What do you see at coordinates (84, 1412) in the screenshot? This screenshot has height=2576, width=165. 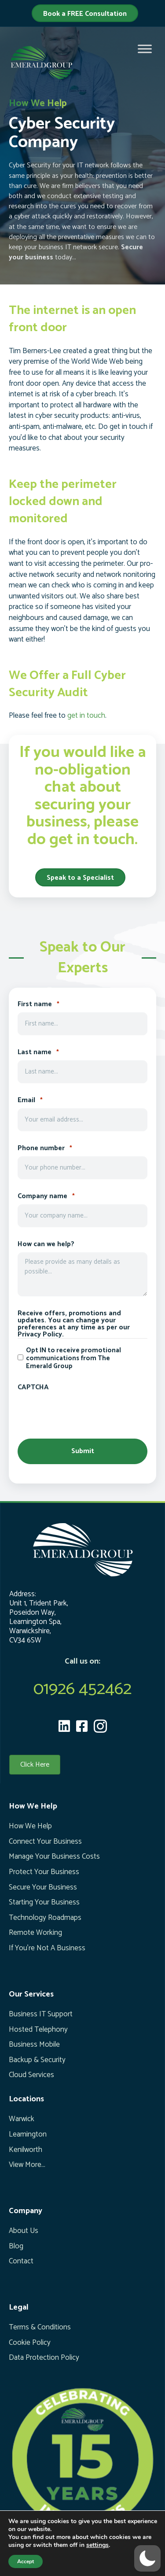 I see `[presentation]` at bounding box center [84, 1412].